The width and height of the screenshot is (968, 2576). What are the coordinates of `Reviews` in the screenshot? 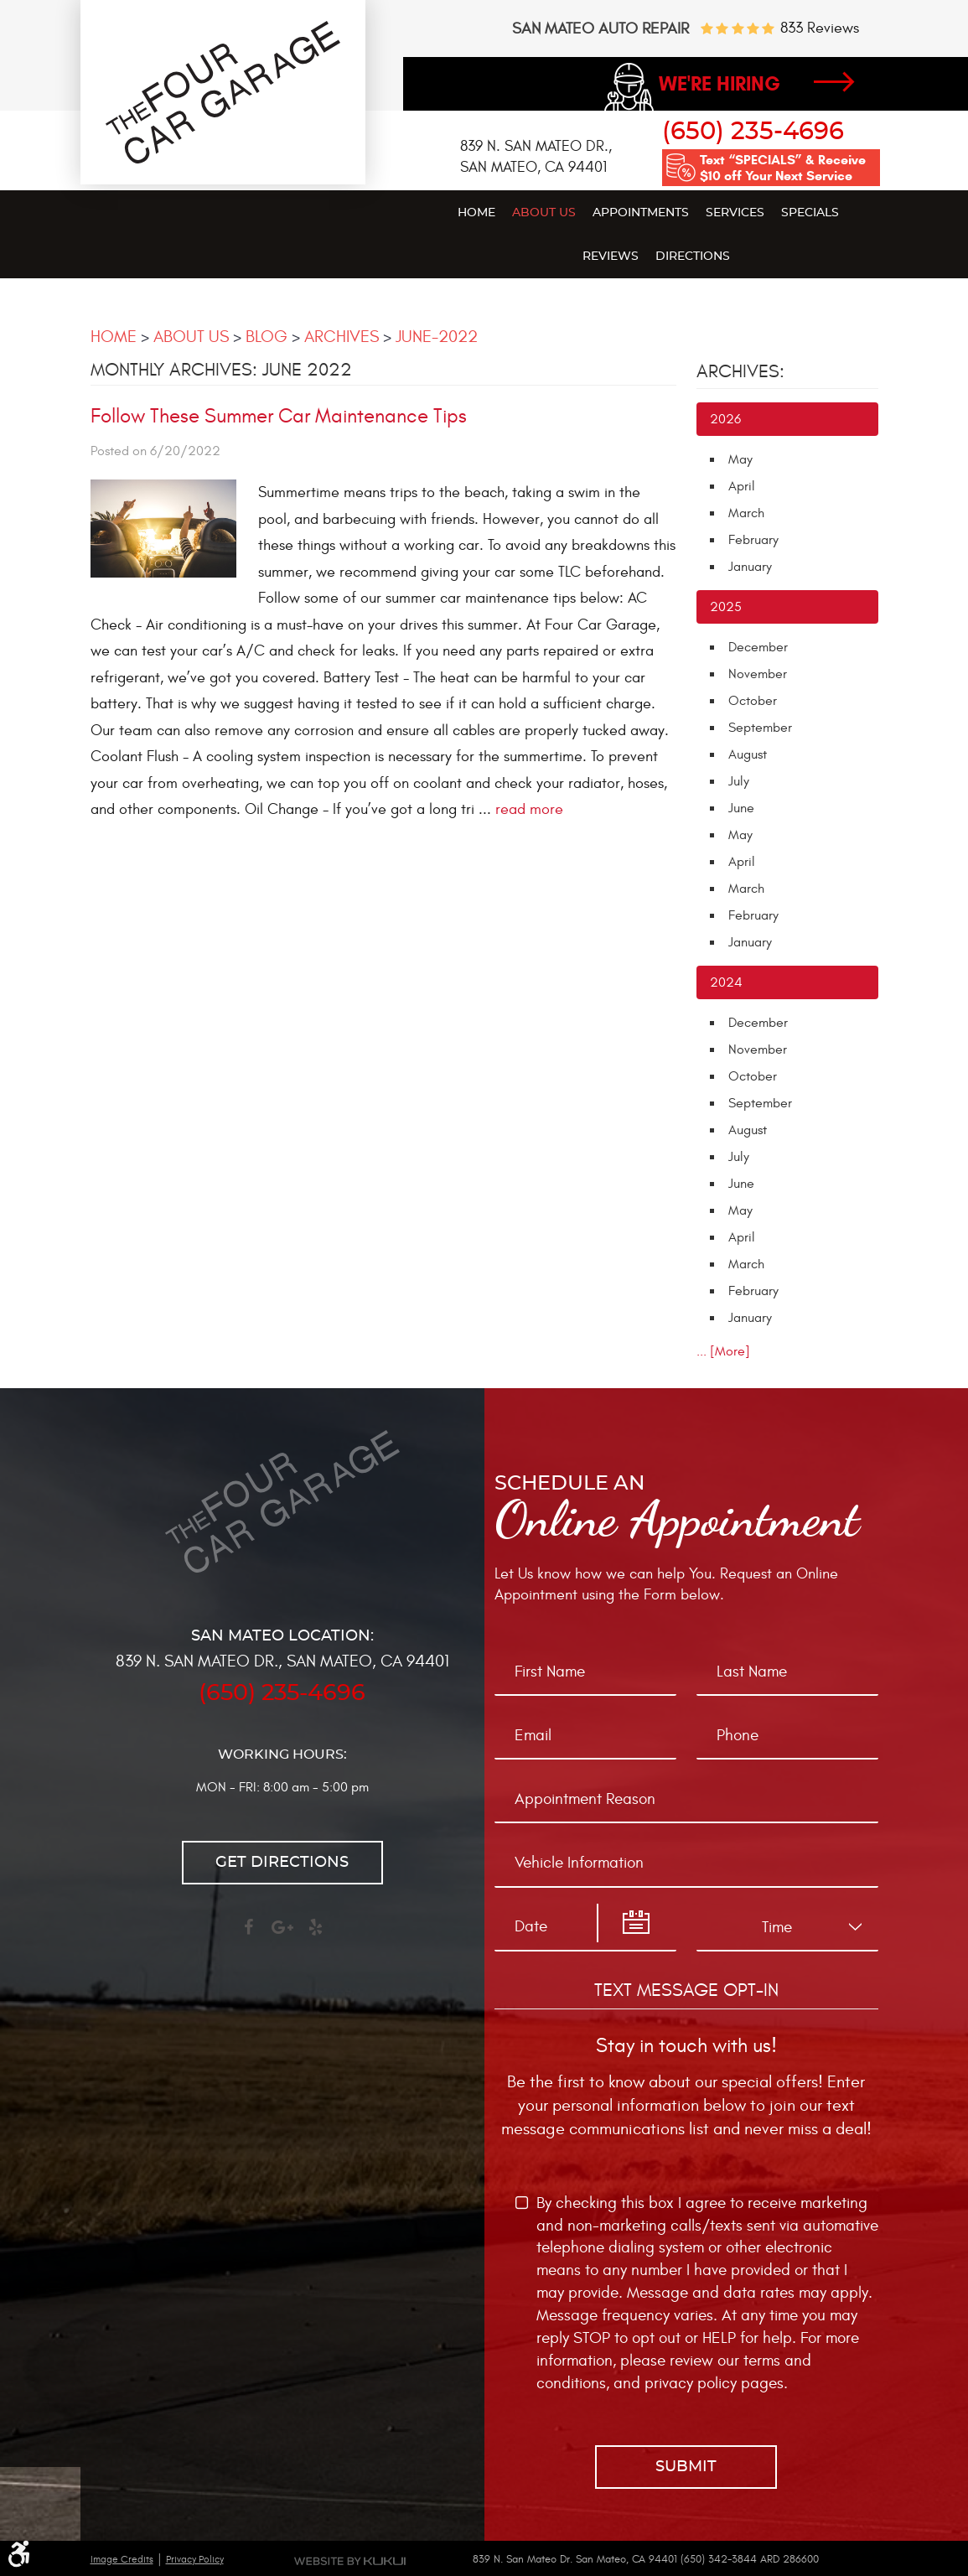 It's located at (610, 256).